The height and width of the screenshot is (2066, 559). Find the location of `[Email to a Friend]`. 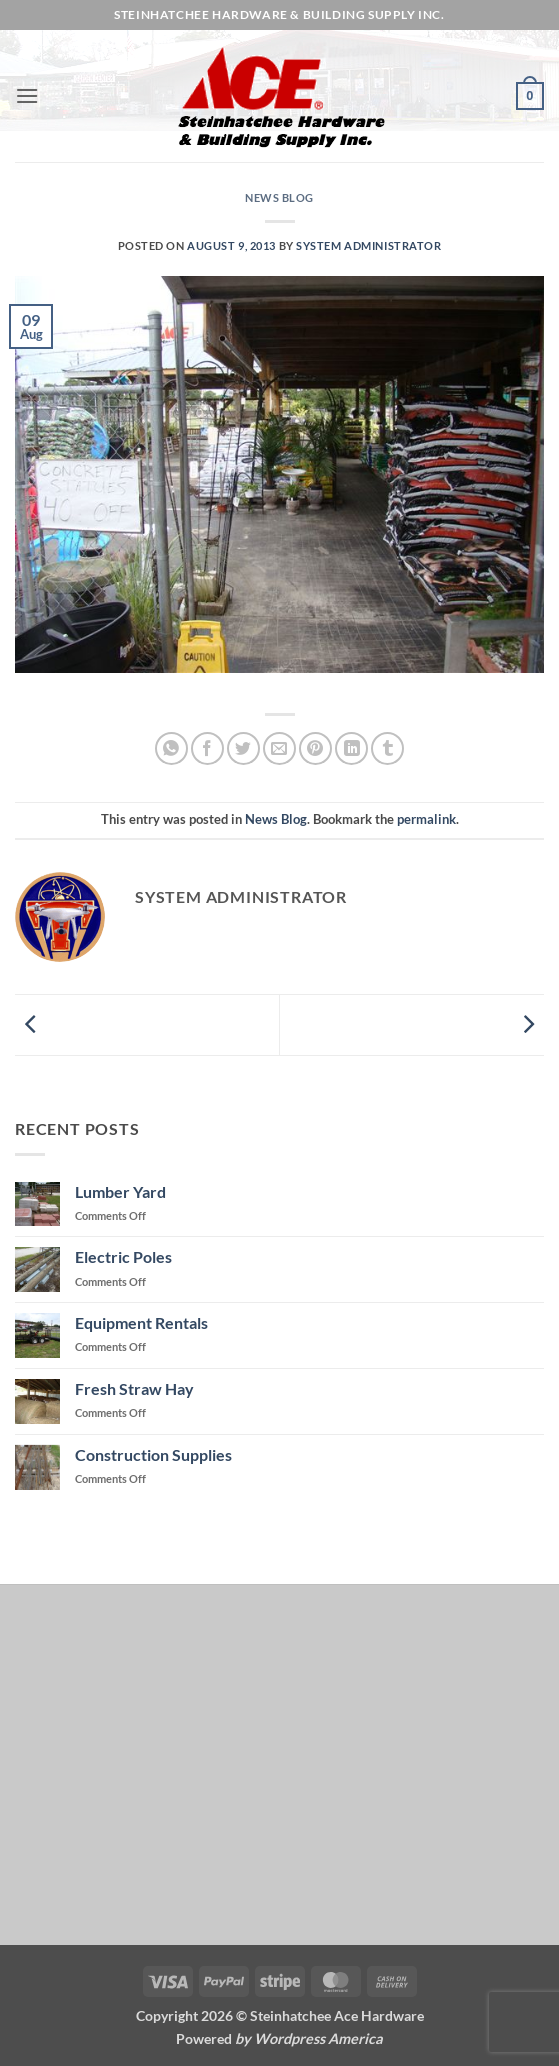

[Email to a Friend] is located at coordinates (279, 748).